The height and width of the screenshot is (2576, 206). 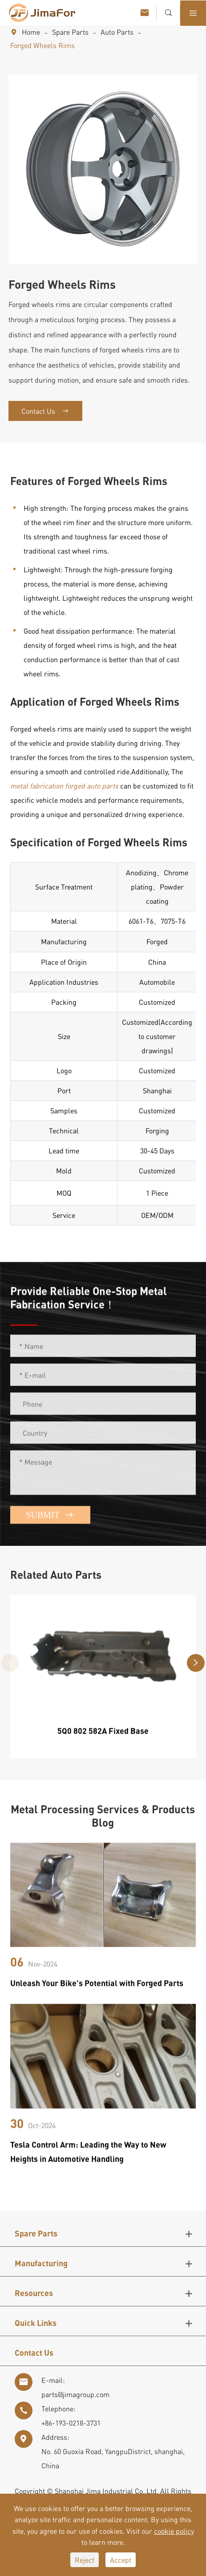 What do you see at coordinates (103, 1737) in the screenshot?
I see `5Q0 802 582A Fixed Base` at bounding box center [103, 1737].